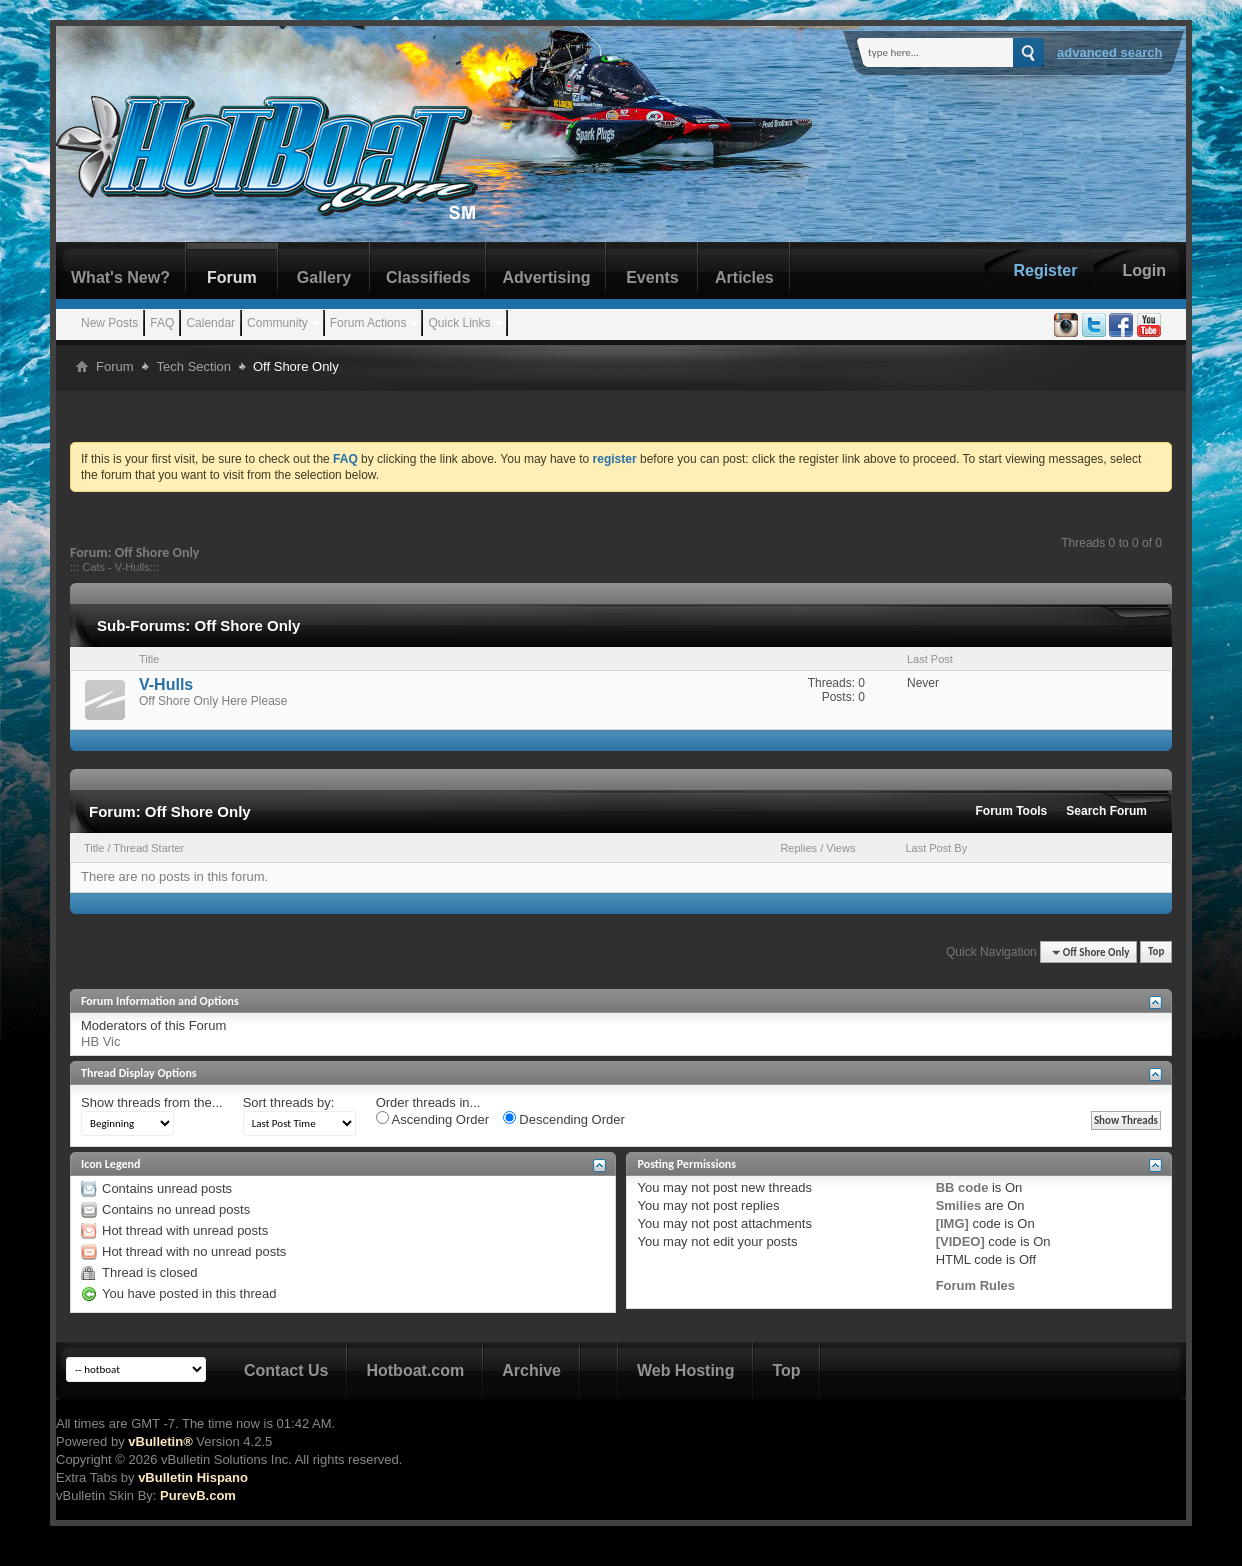  I want to click on Search Forum, so click(1106, 811).